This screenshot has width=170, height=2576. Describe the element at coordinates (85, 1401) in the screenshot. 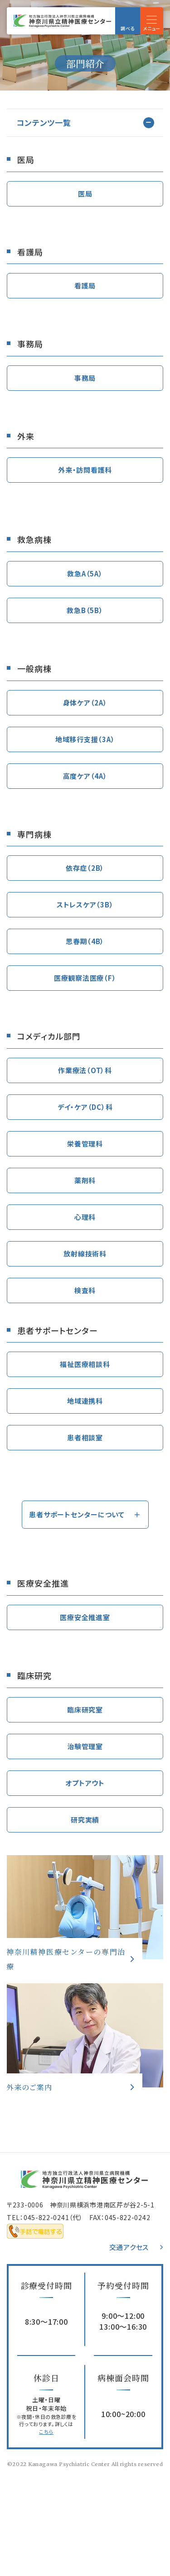

I see `地域連携科` at that location.